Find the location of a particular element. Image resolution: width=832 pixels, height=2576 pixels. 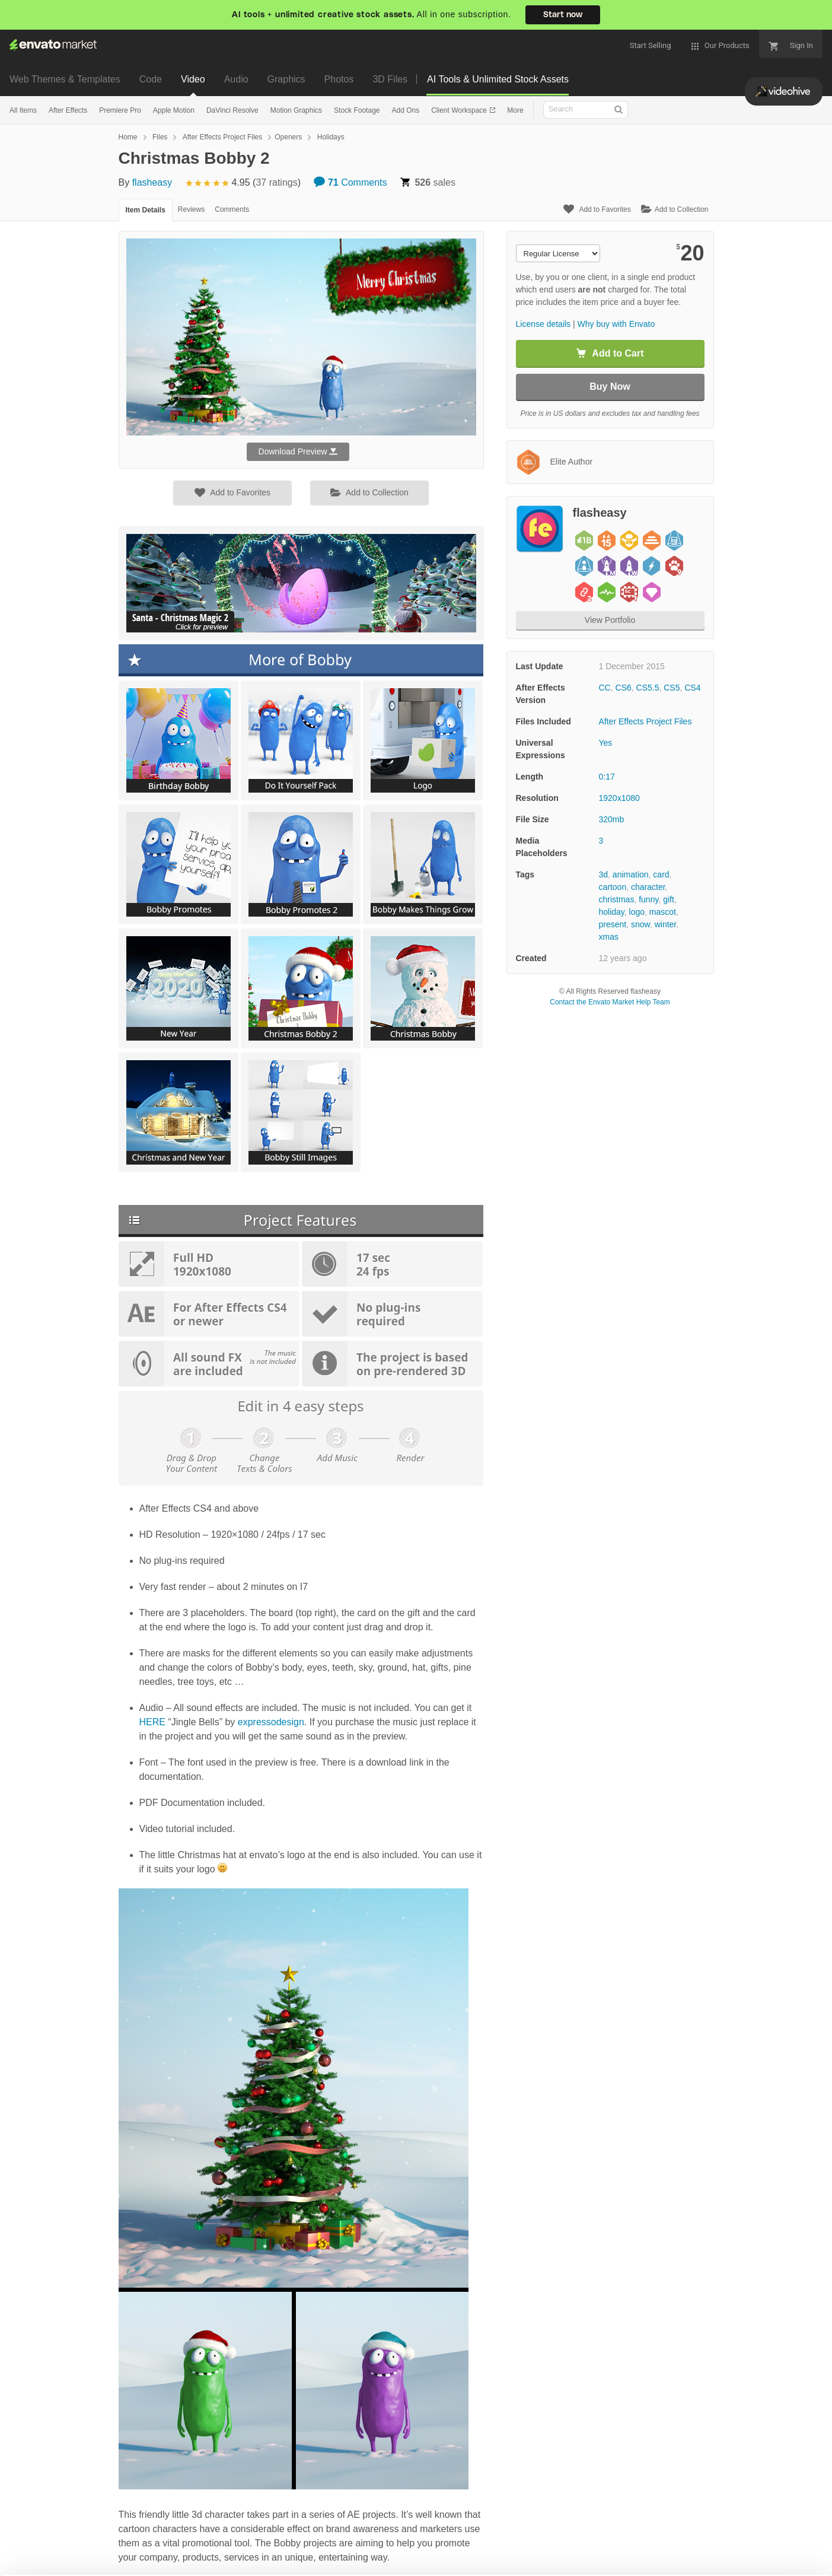

Privacy is located at coordinates (214, 2561).